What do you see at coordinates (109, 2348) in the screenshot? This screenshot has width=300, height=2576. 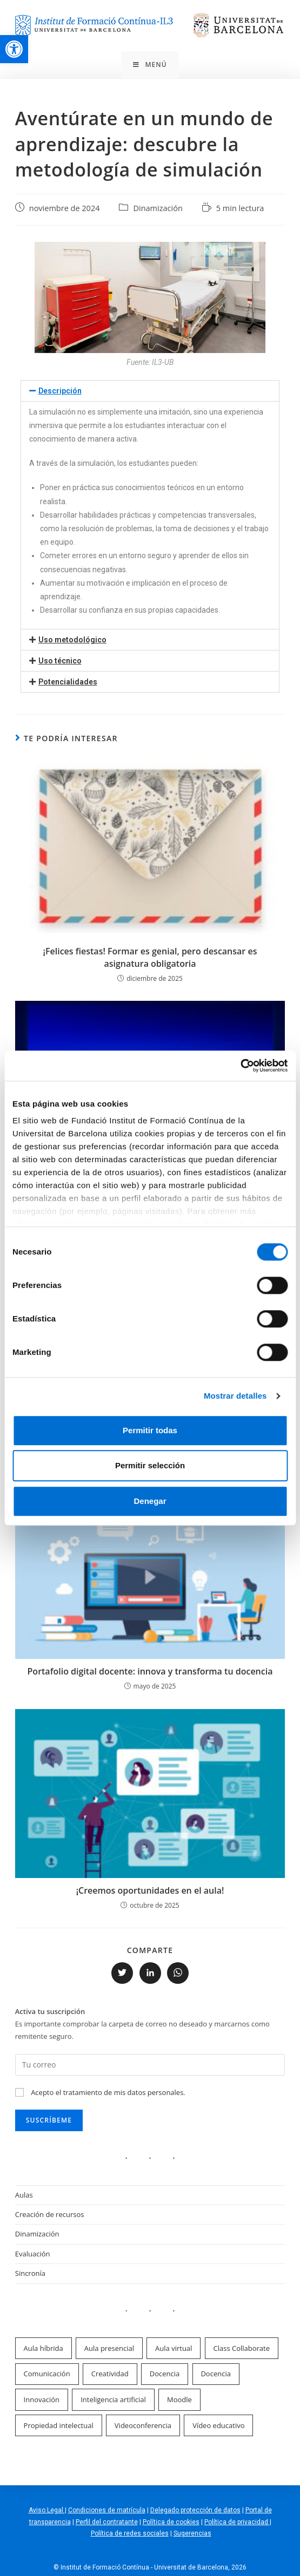 I see `Aula presencial [link]` at bounding box center [109, 2348].